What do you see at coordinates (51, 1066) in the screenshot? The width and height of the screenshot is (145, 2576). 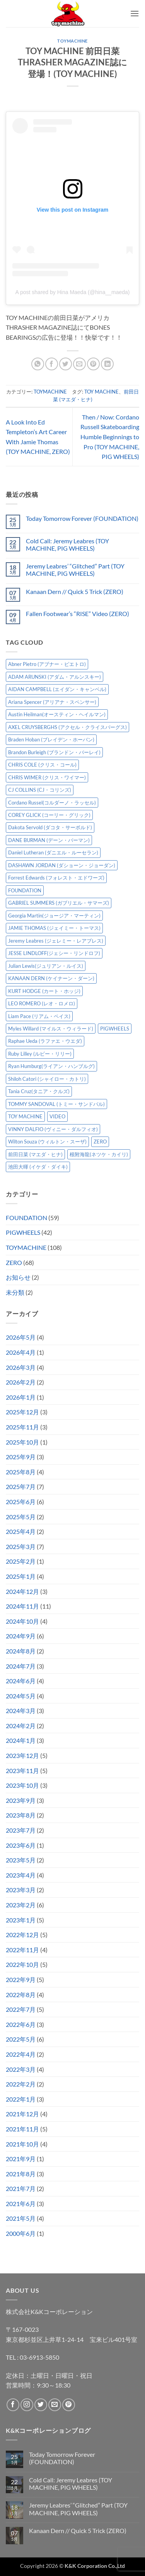 I see `Ryan Humburg(ライアン・ハンブルグ) [Ryan Humburg(ライアン・ハンブルグ) (9個の項目)]` at bounding box center [51, 1066].